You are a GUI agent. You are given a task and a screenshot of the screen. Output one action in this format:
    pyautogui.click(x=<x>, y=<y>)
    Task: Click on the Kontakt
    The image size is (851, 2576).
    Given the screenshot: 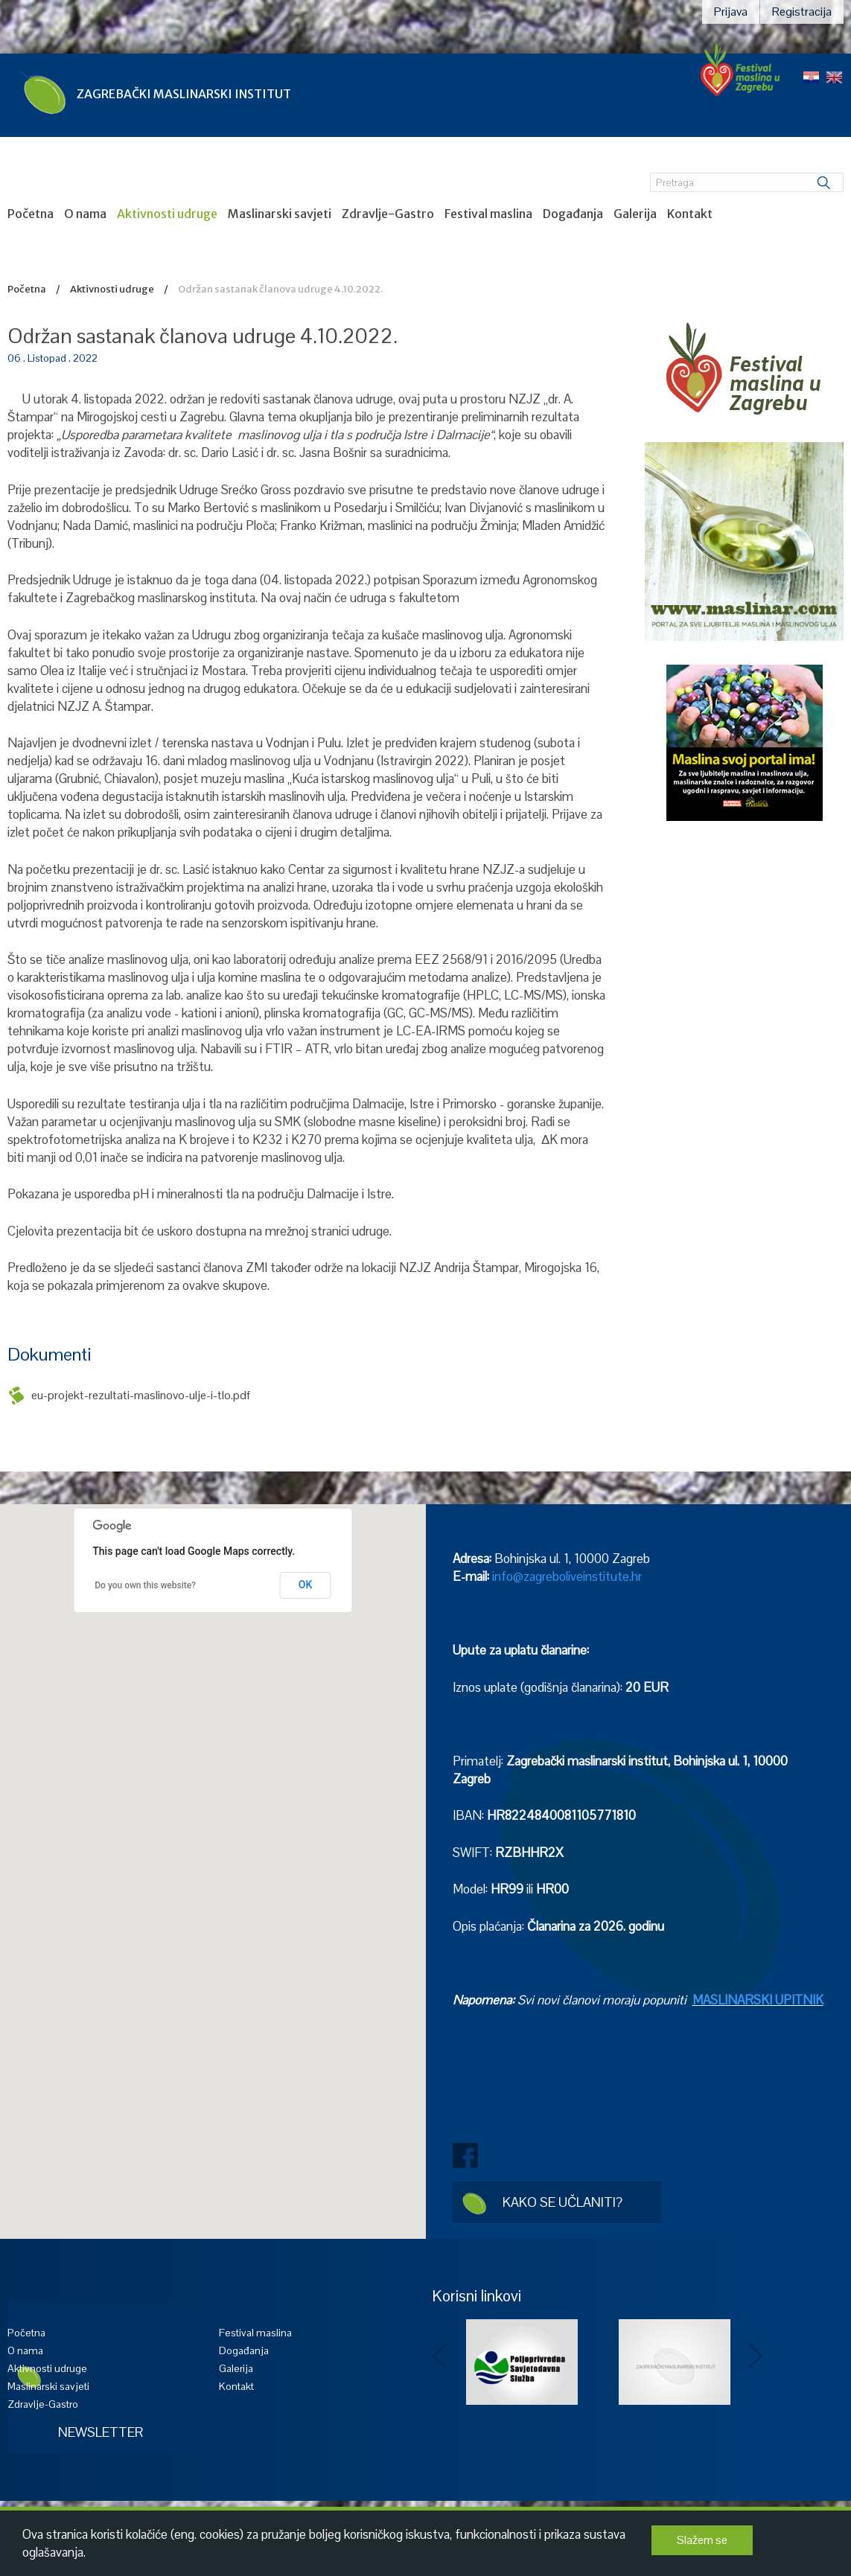 What is the action you would take?
    pyautogui.click(x=690, y=213)
    